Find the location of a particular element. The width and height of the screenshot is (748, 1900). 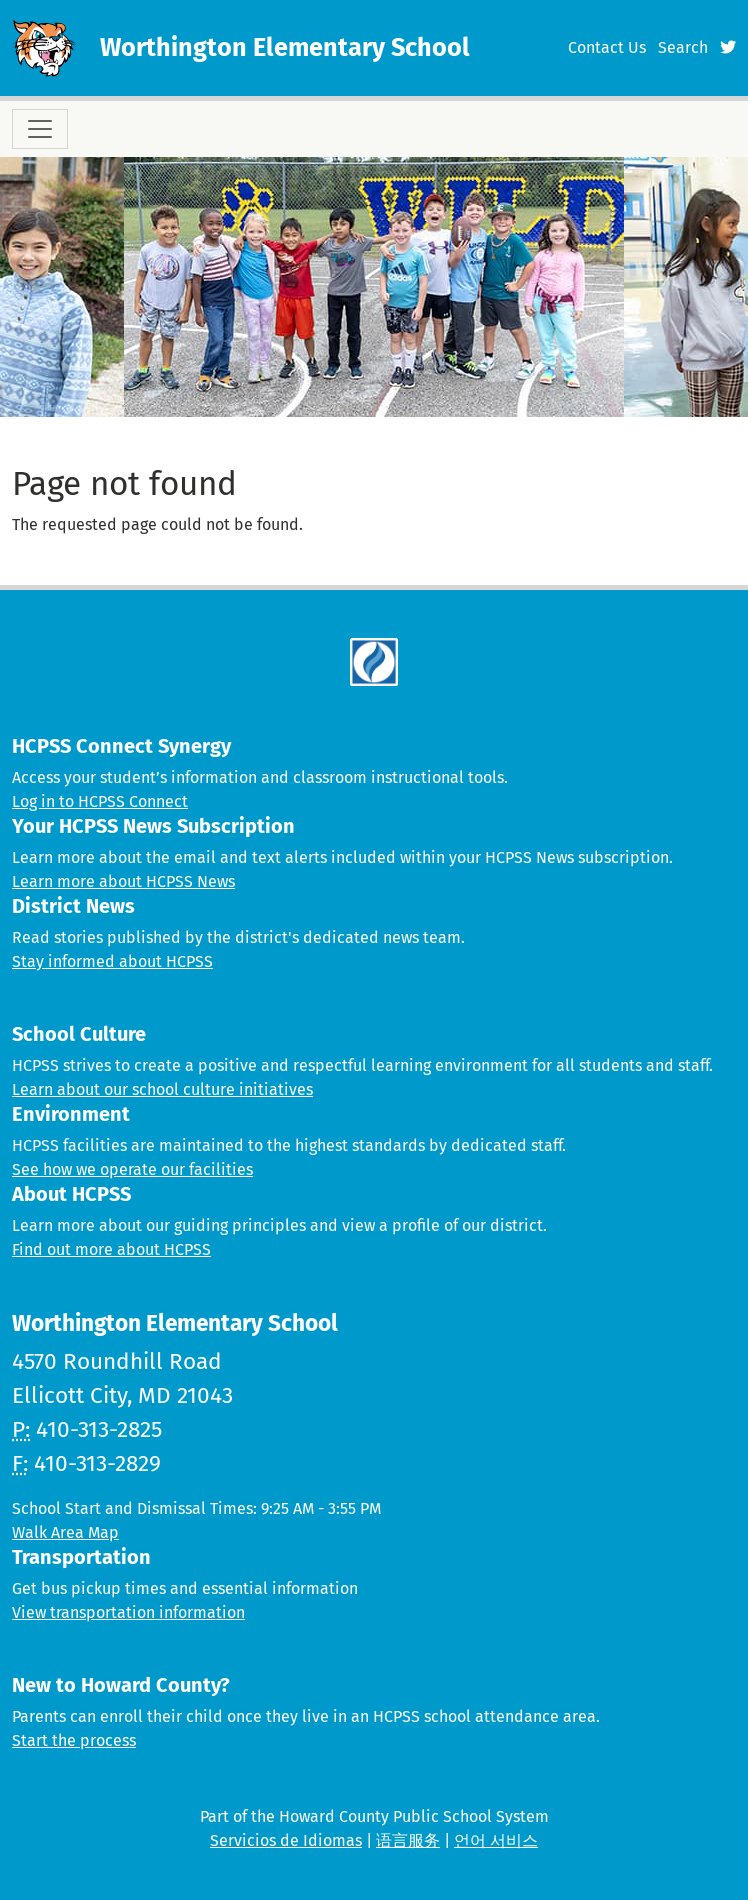

[Toggle navigation] is located at coordinates (40, 129).